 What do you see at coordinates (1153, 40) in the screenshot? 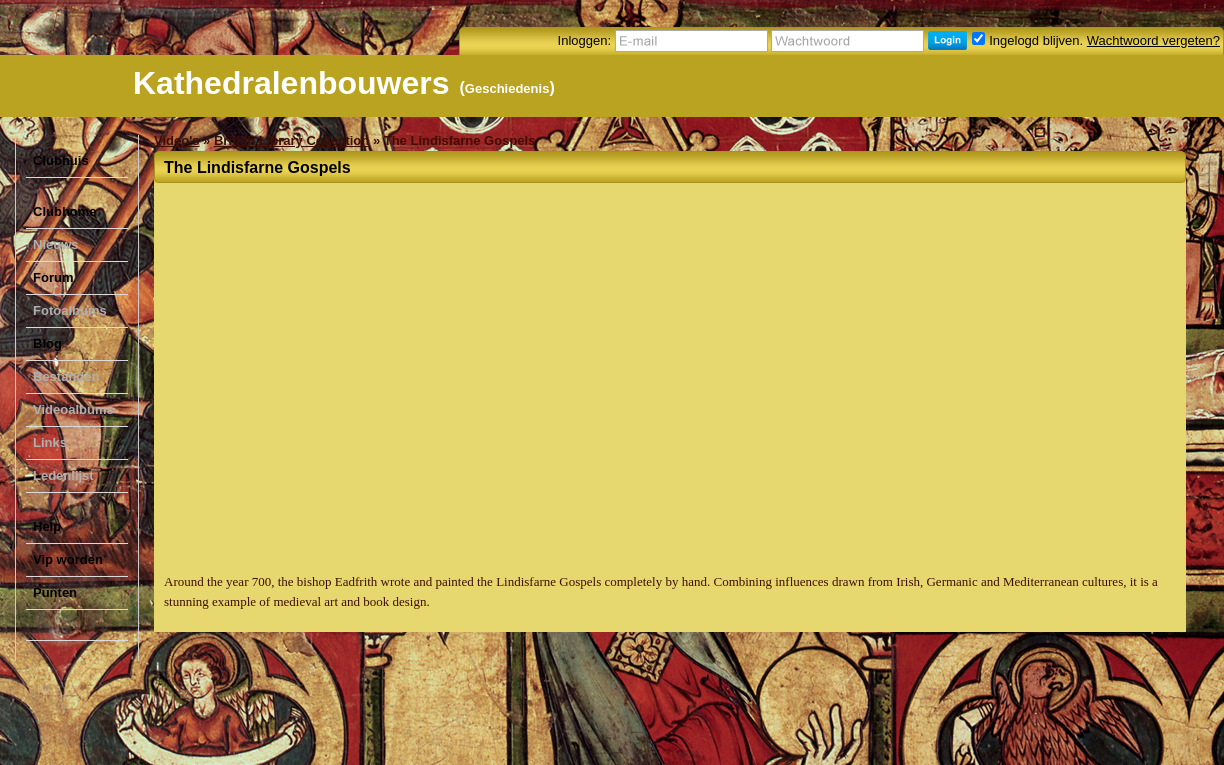
I see `Wachtwoord vergeten?` at bounding box center [1153, 40].